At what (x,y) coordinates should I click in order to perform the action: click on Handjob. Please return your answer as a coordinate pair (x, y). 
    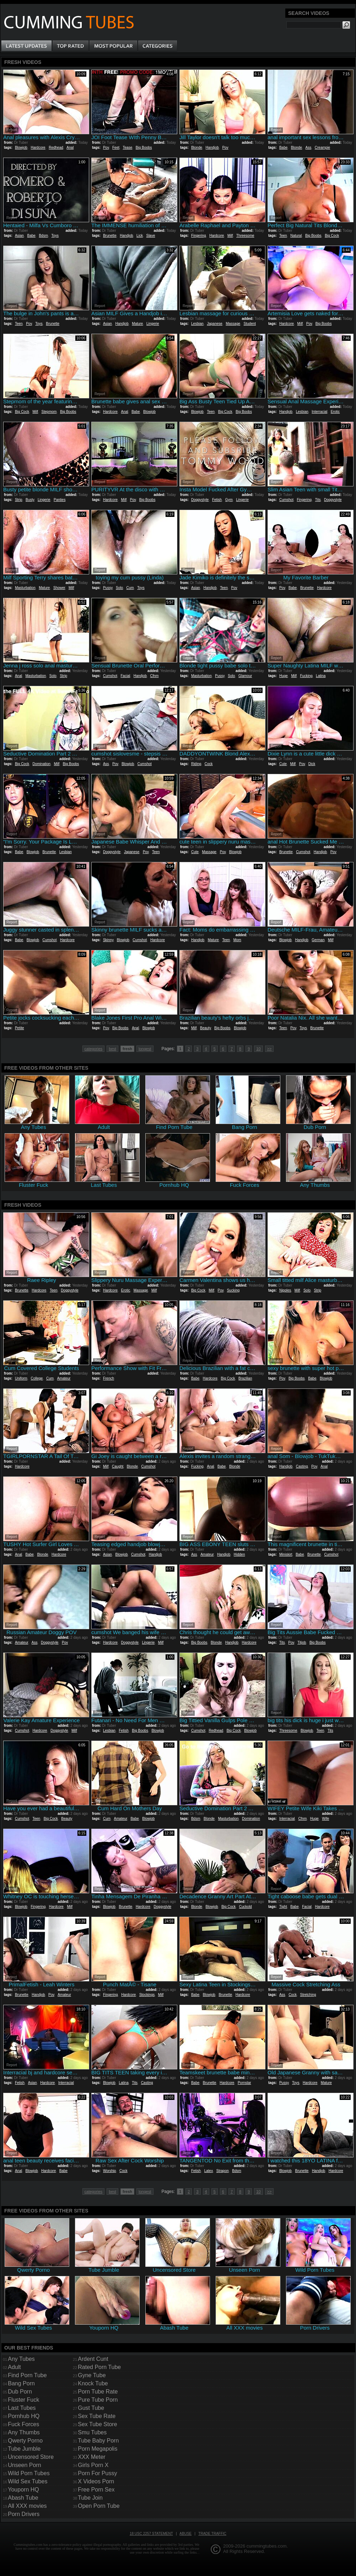
    Looking at the image, I should click on (212, 147).